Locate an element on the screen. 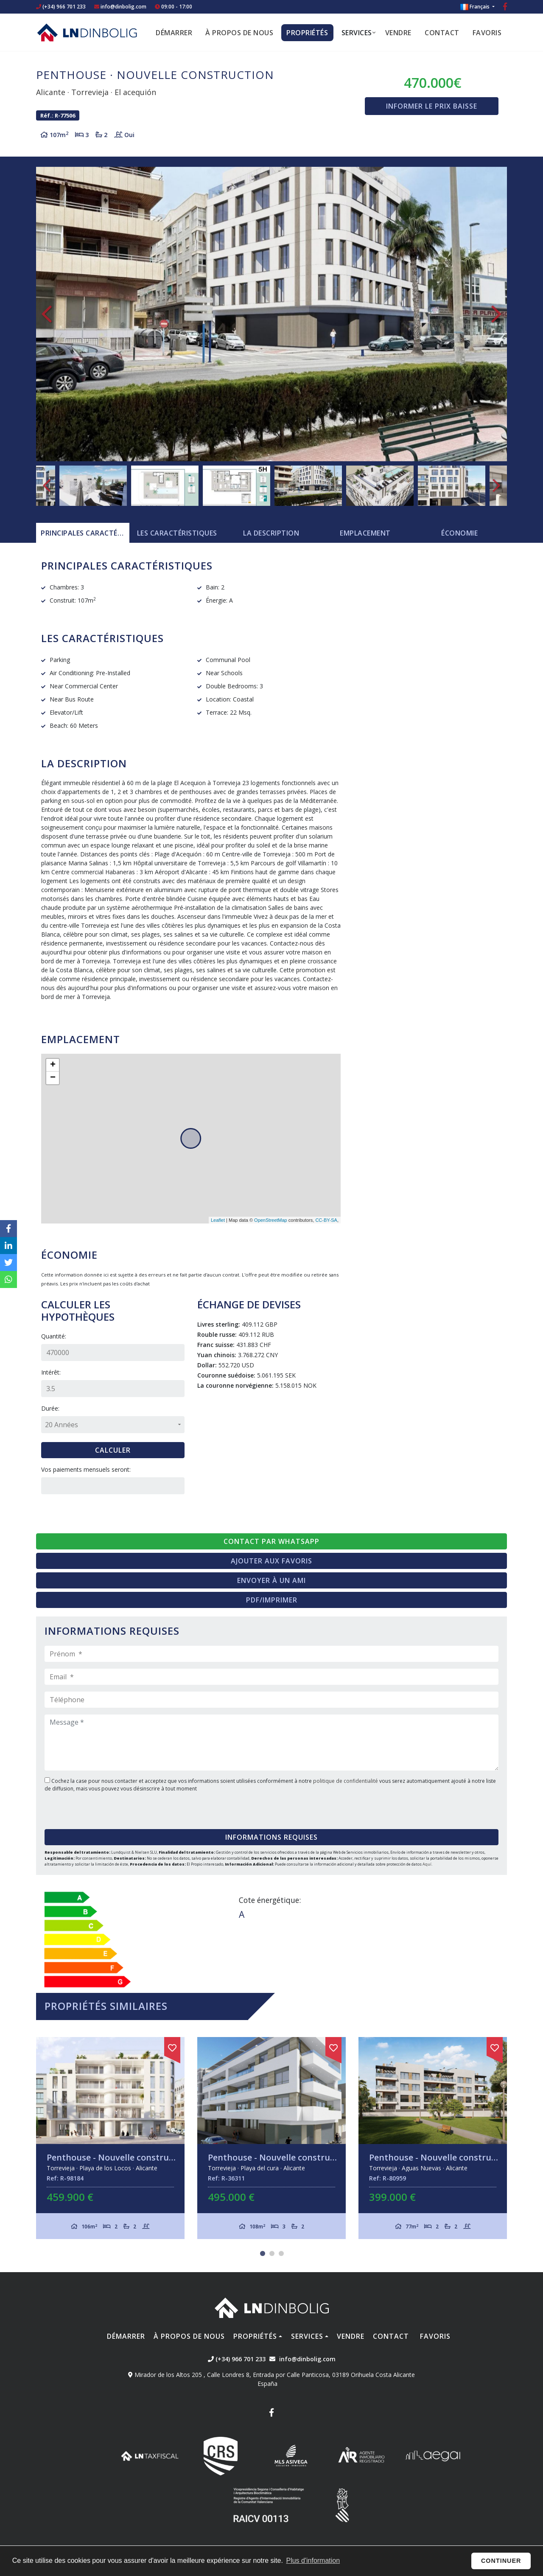 This screenshot has height=2576, width=543. Services [button] is located at coordinates (356, 32).